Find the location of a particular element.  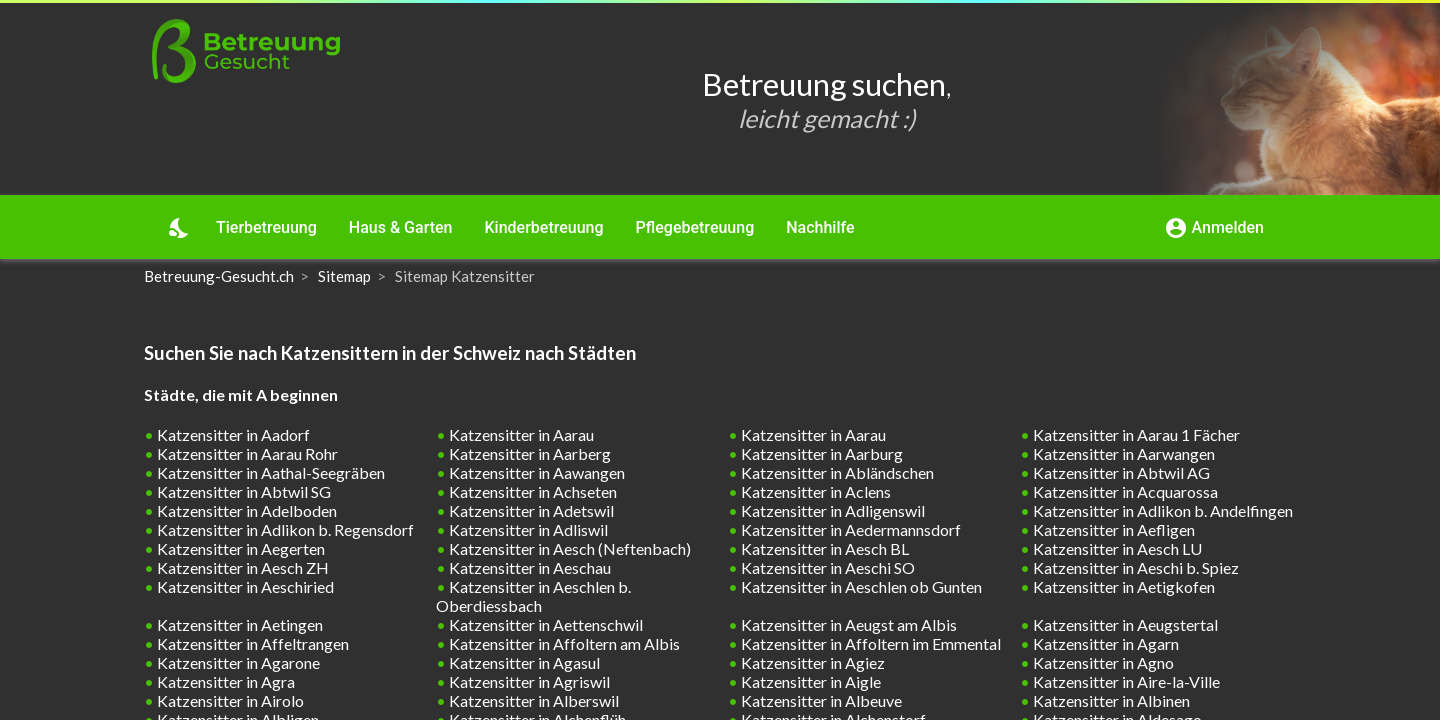

Katzensitter in Aeschlen b. Oberdiessbach is located at coordinates (533, 596).